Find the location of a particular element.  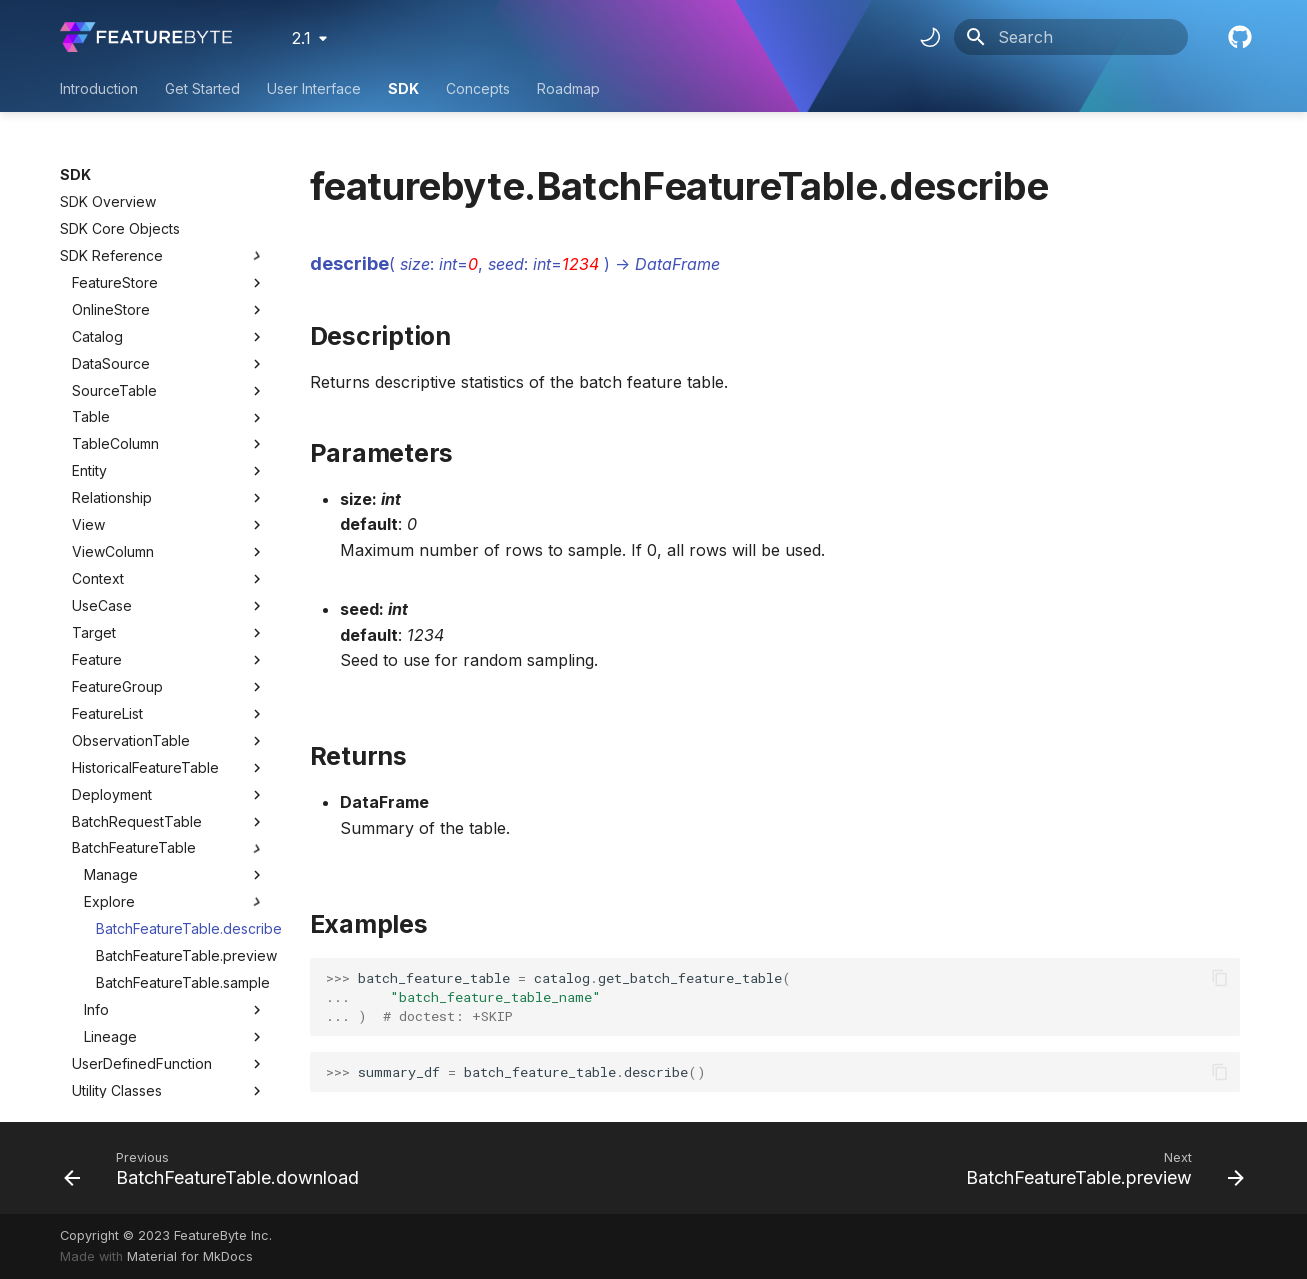

TableColumn is located at coordinates (115, 414).